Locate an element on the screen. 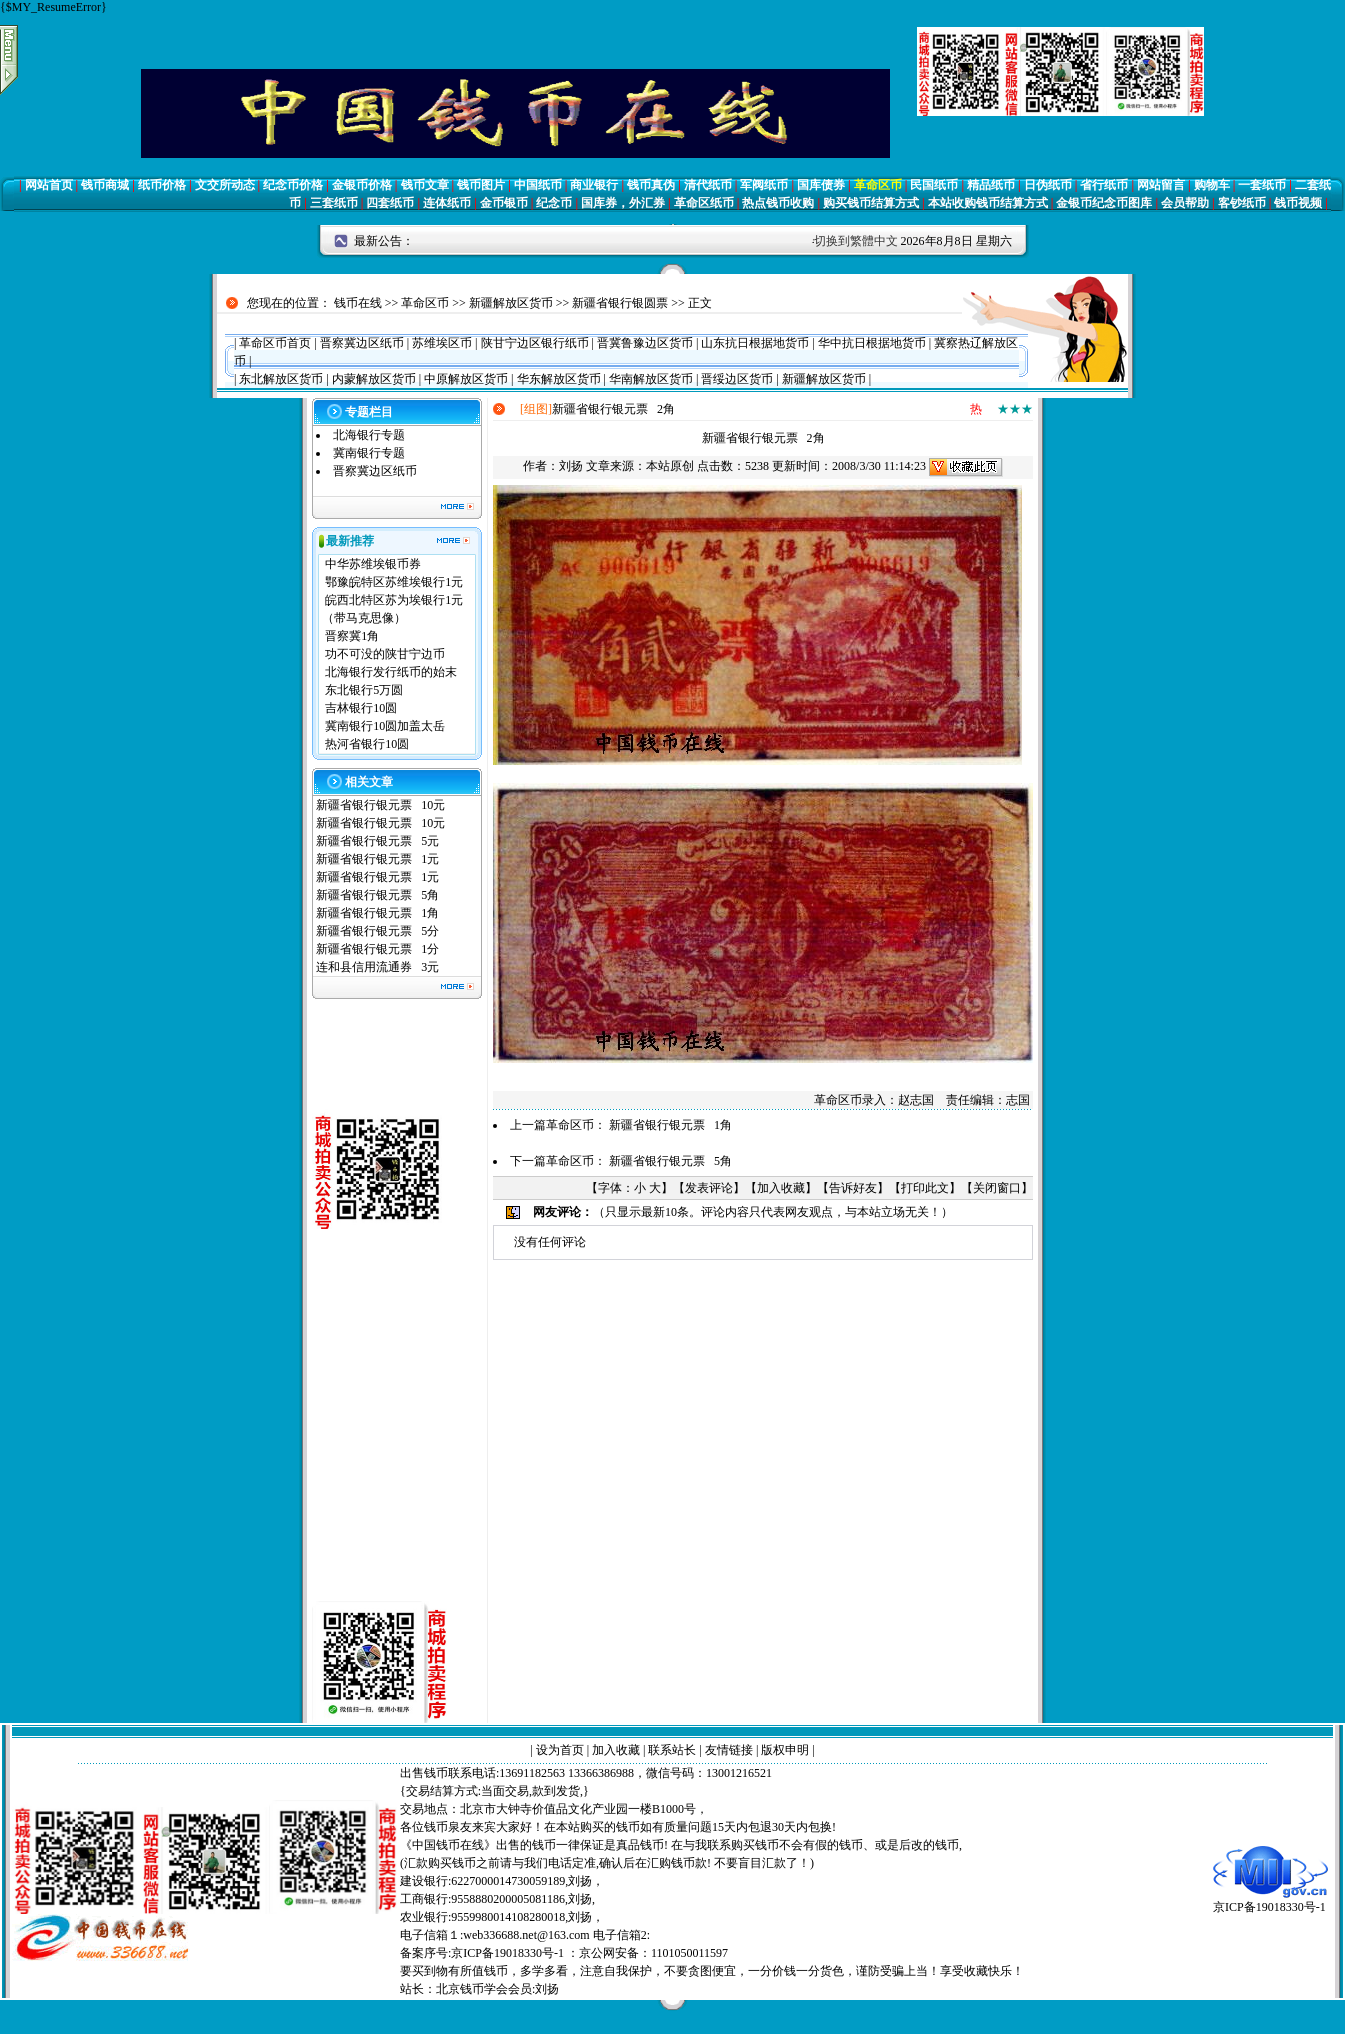 This screenshot has width=1345, height=2034. 关闭窗口 is located at coordinates (997, 1188).